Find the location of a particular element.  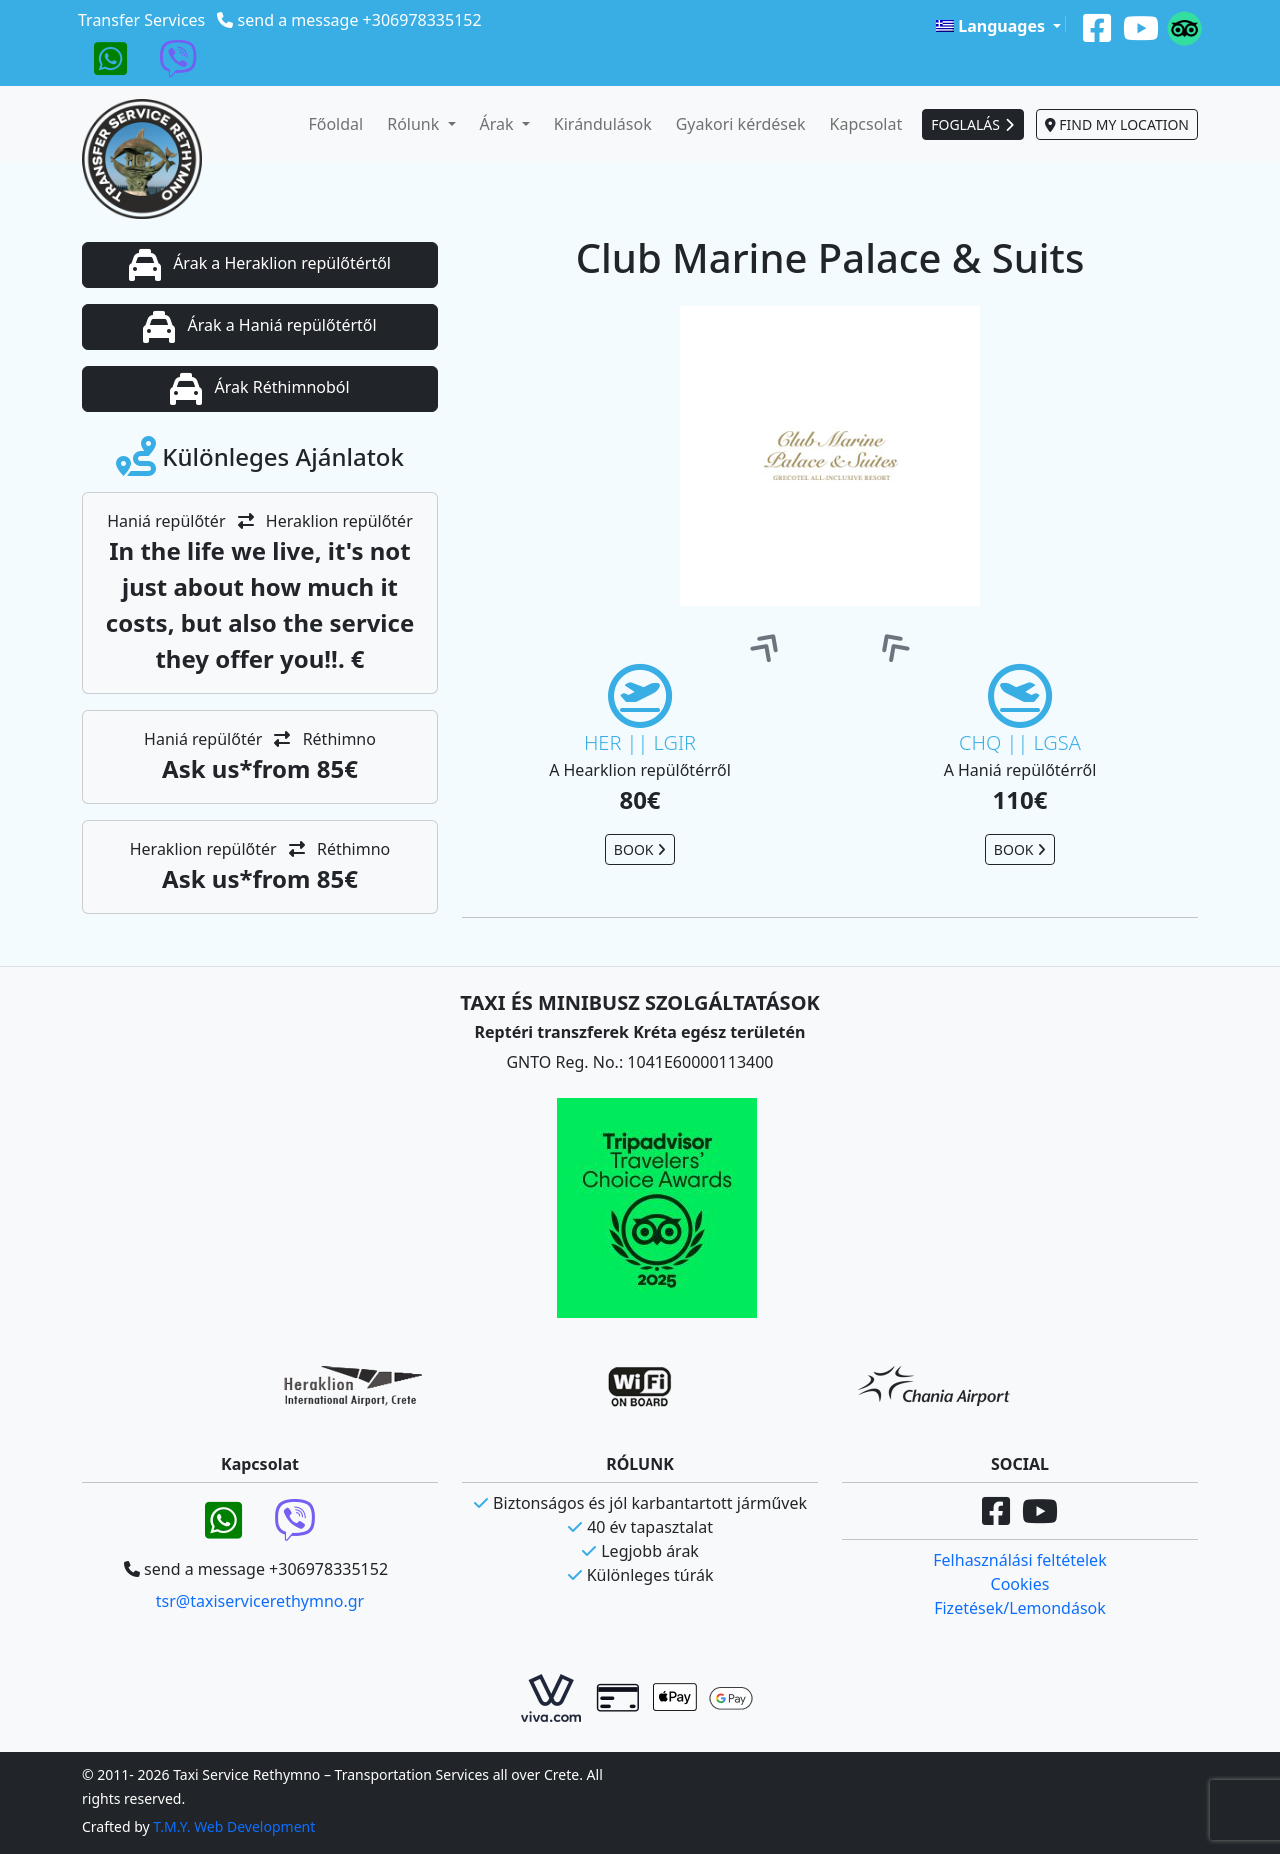

Gyakori kérdések is located at coordinates (741, 124).